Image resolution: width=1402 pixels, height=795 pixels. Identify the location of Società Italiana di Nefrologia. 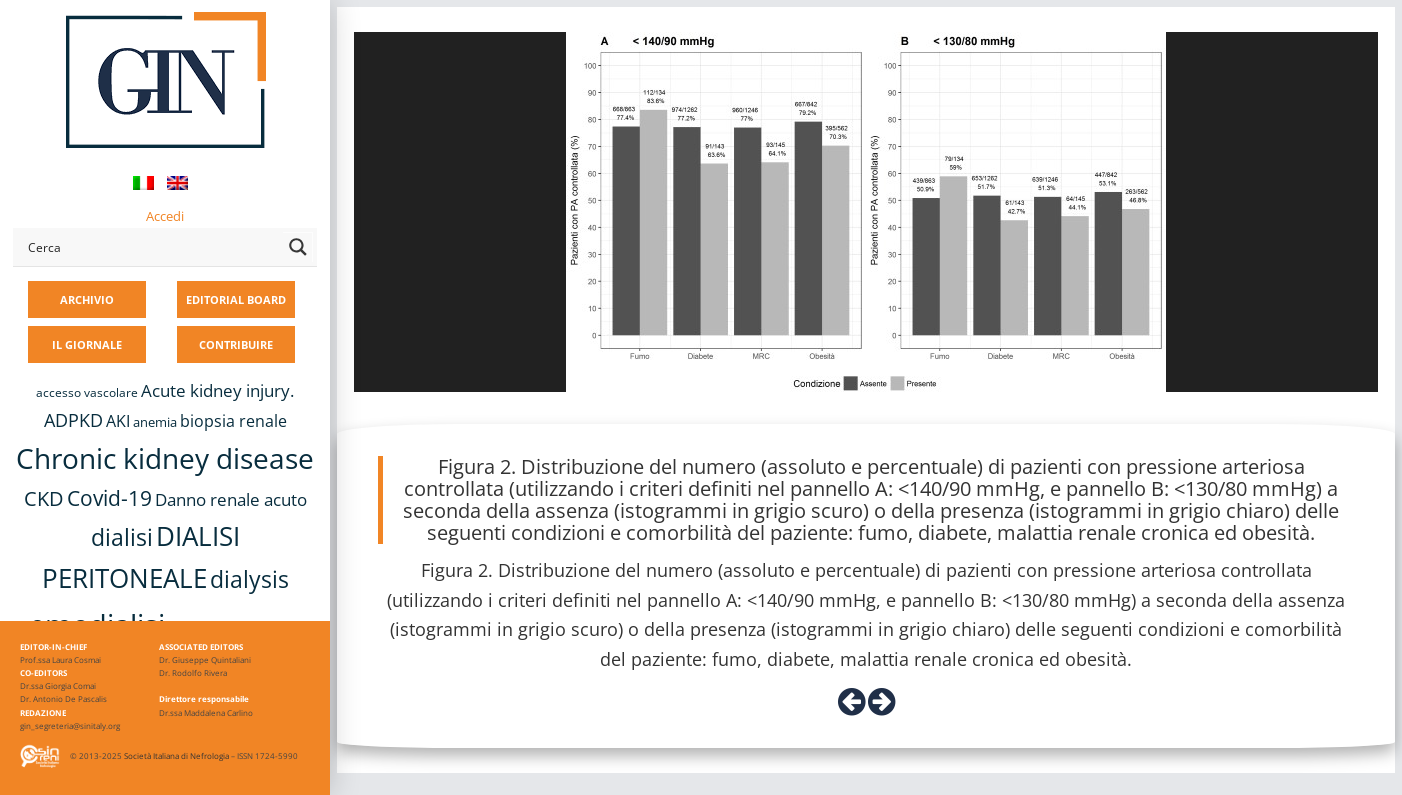
(176, 755).